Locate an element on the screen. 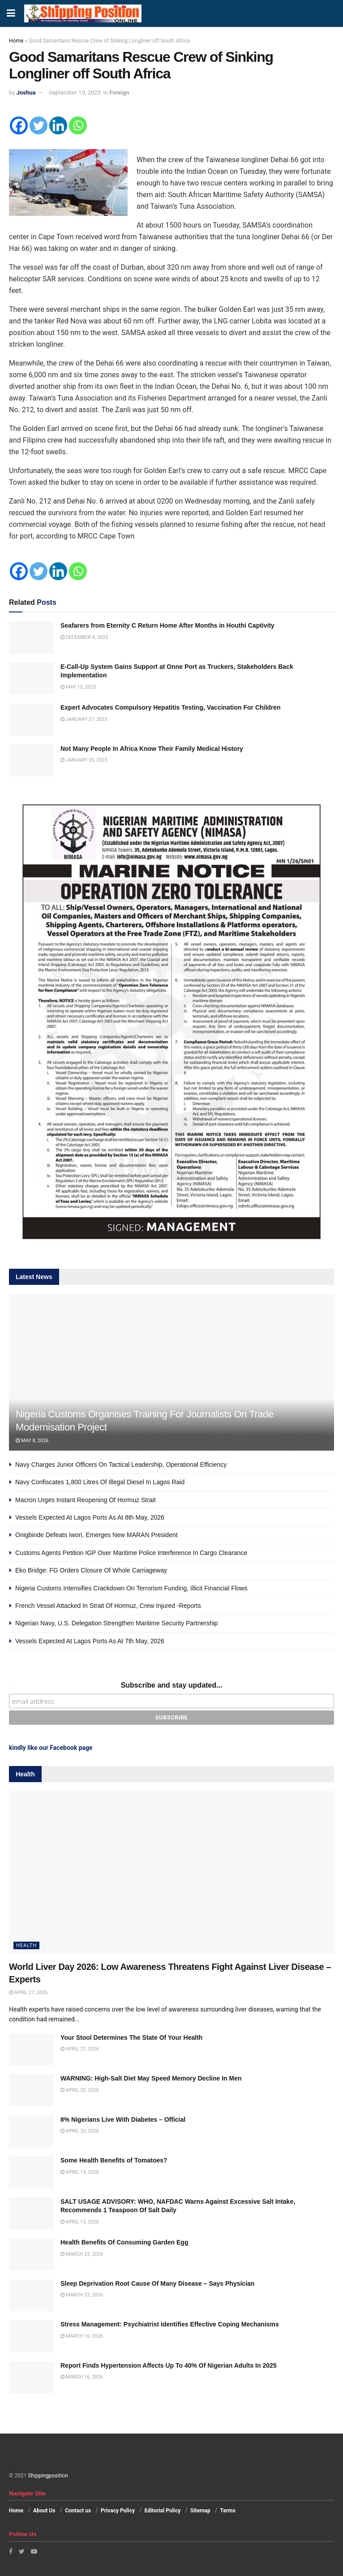 The width and height of the screenshot is (343, 2576). [Linkedin] is located at coordinates (58, 125).